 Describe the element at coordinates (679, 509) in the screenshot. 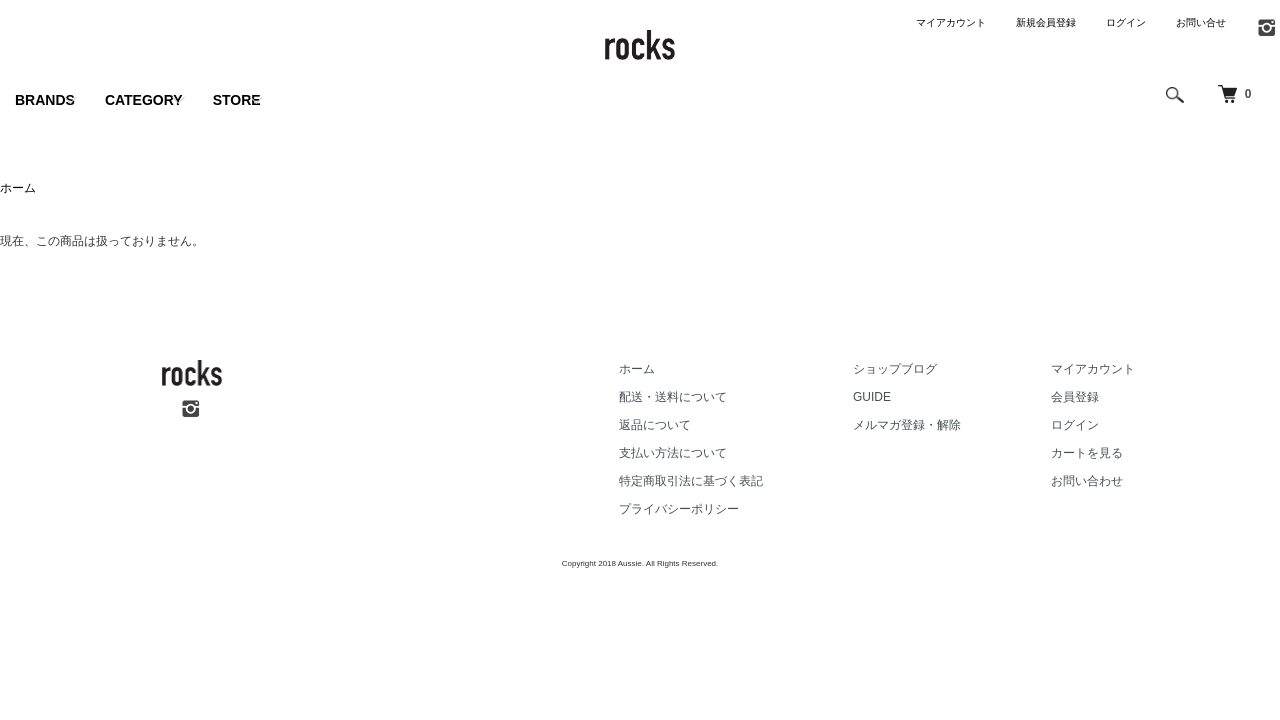

I see `プライバシーポリシー` at that location.